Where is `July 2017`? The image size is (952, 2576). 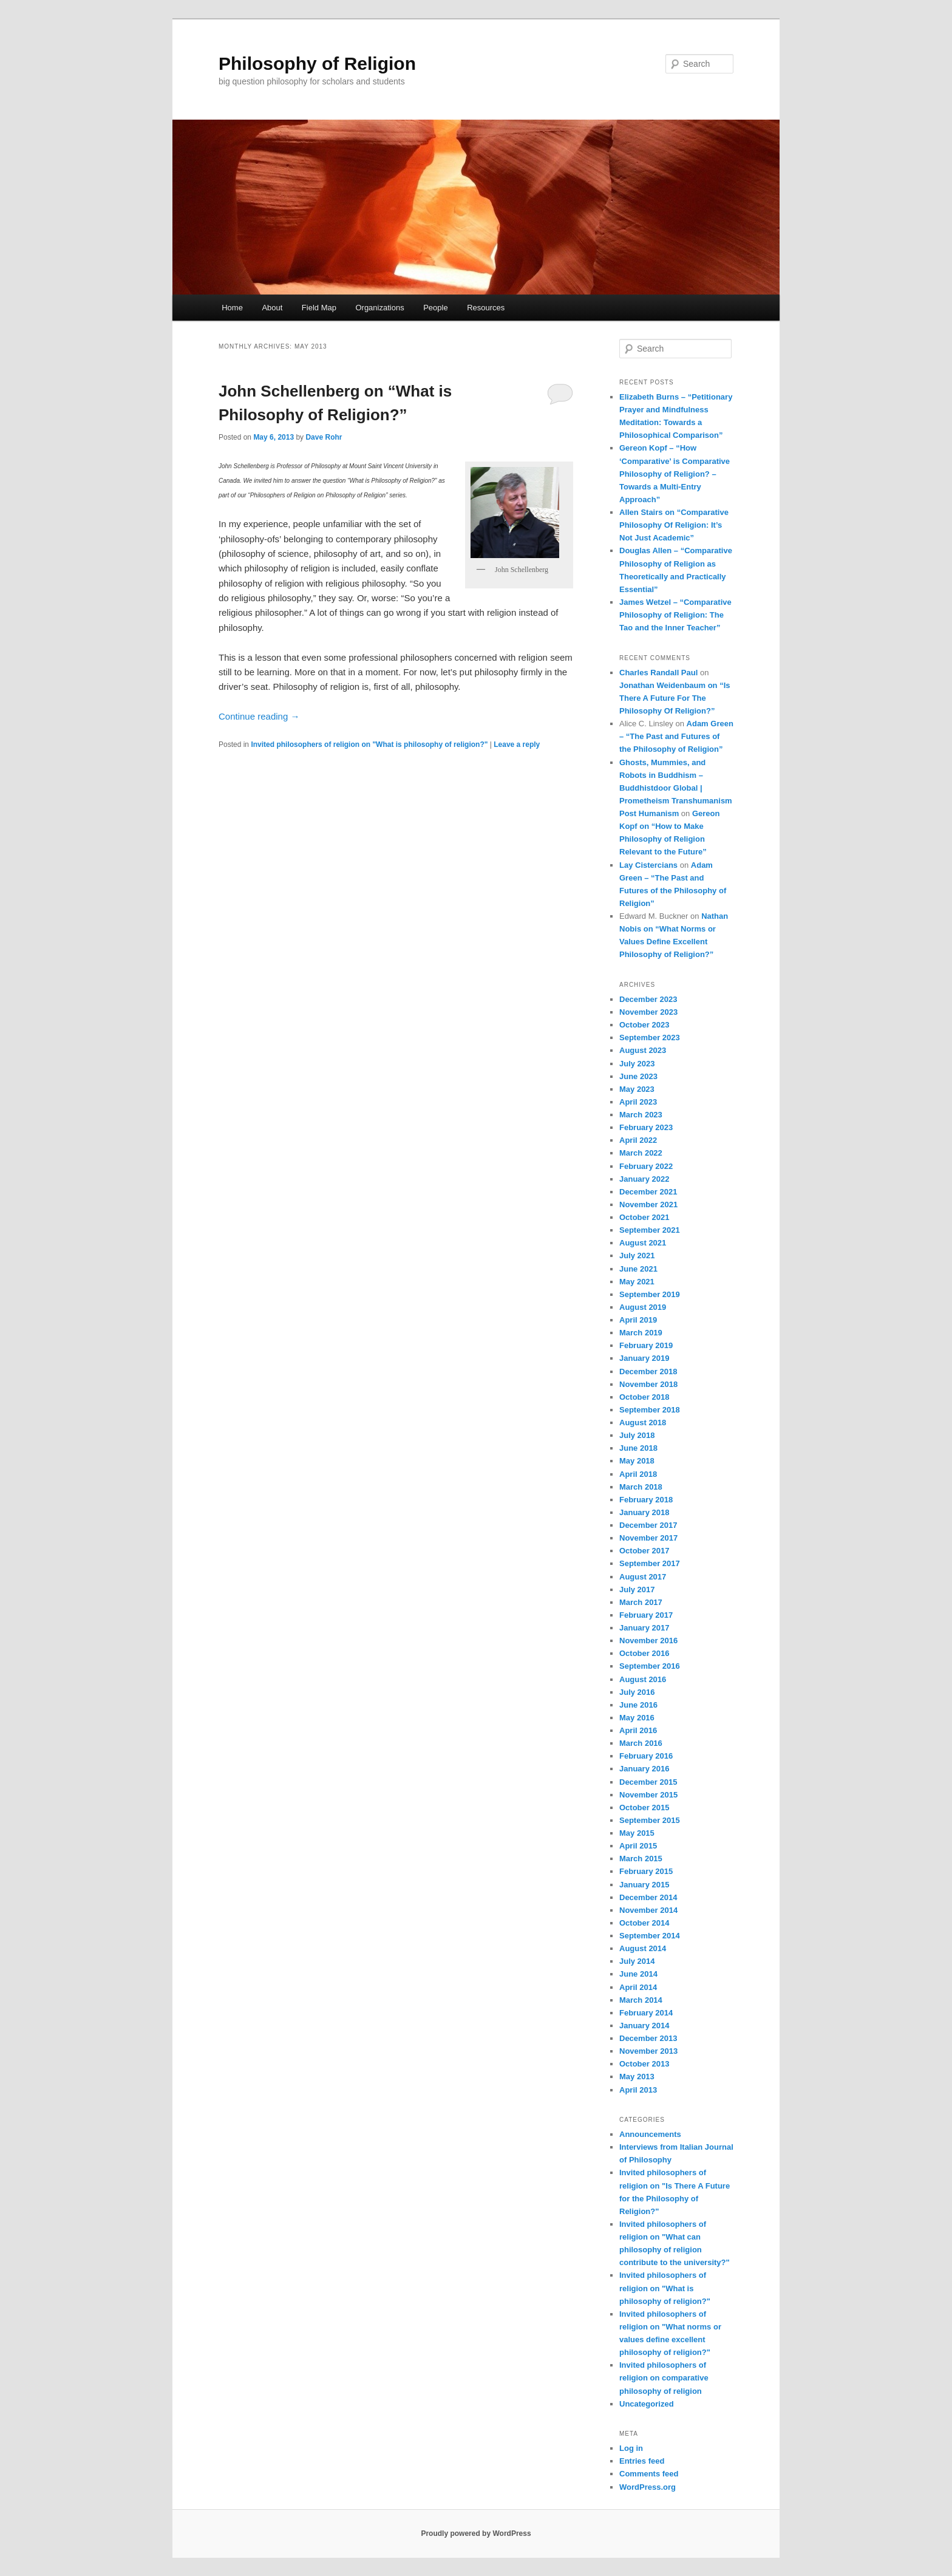 July 2017 is located at coordinates (637, 1589).